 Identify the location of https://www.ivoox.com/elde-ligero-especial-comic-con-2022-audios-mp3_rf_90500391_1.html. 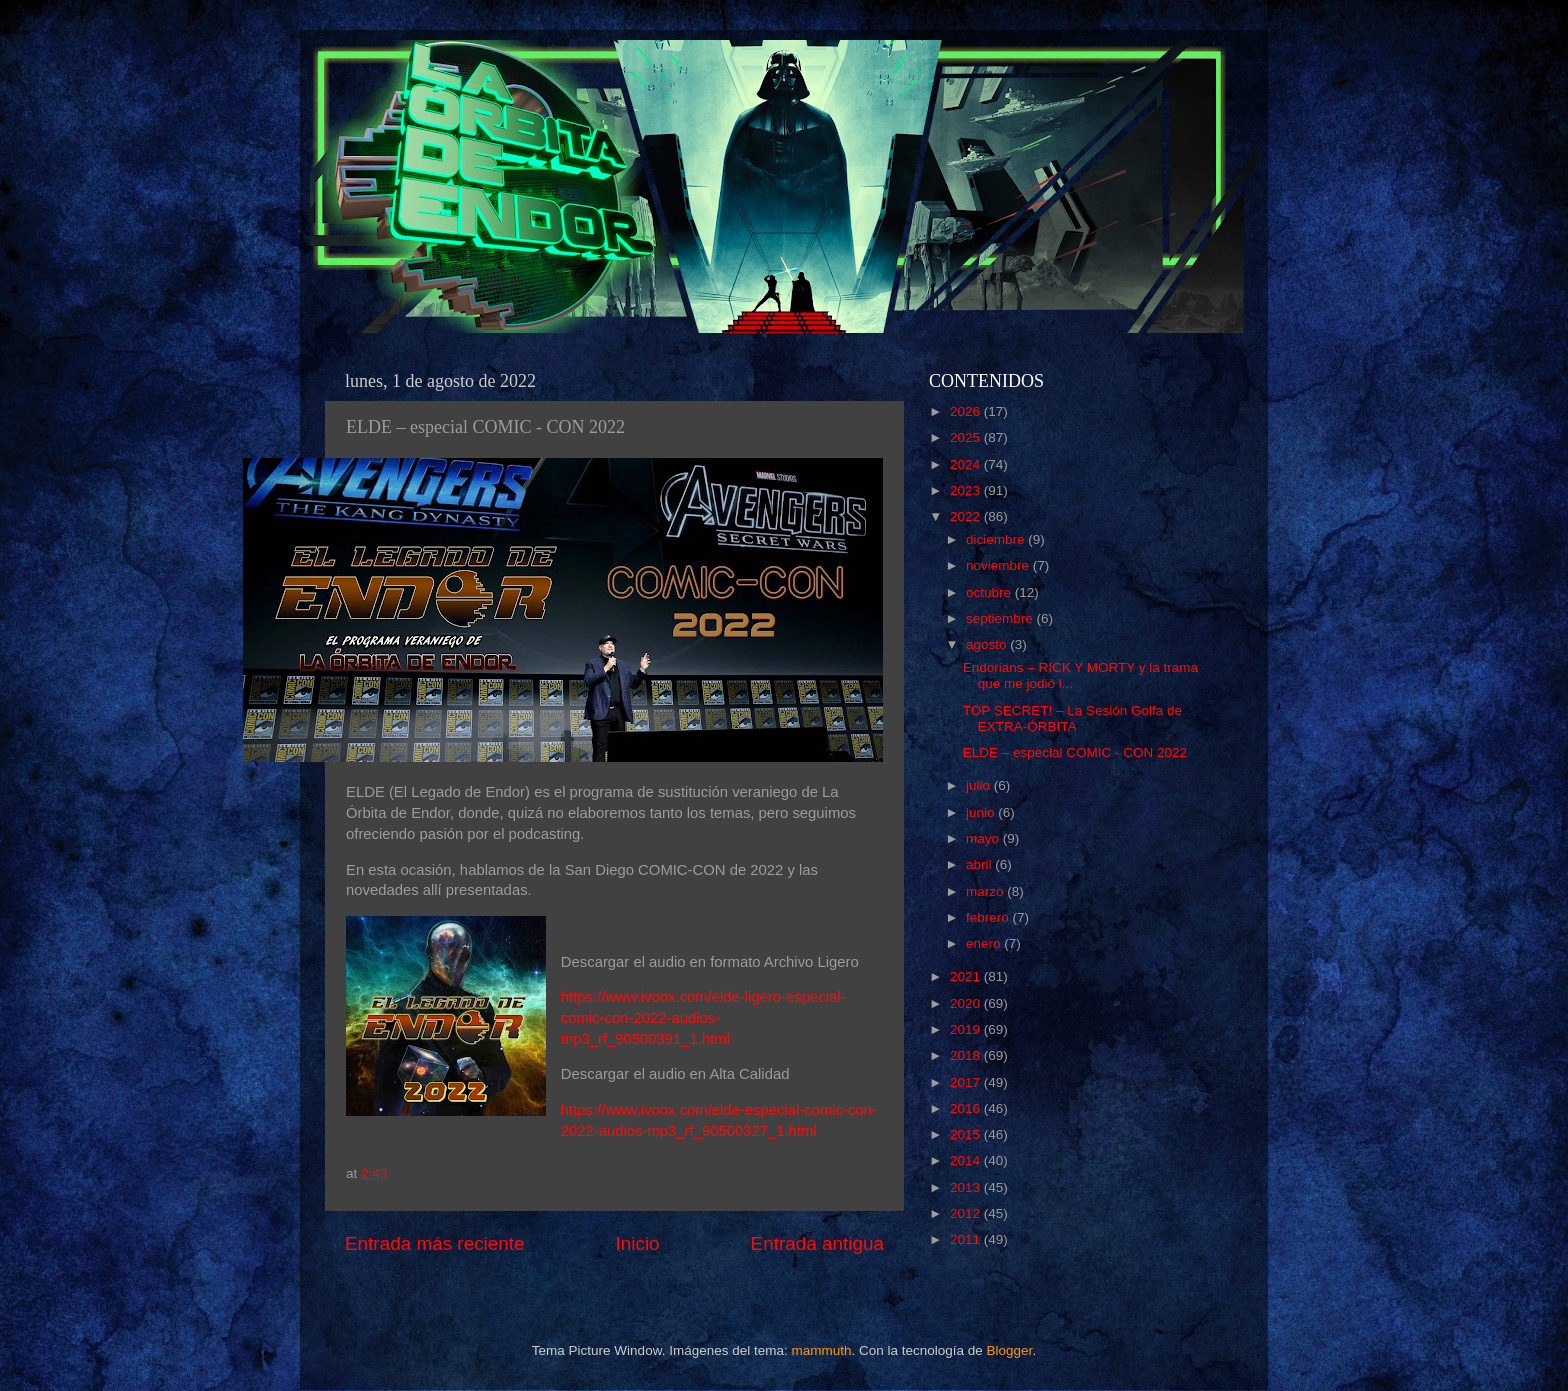
(703, 1018).